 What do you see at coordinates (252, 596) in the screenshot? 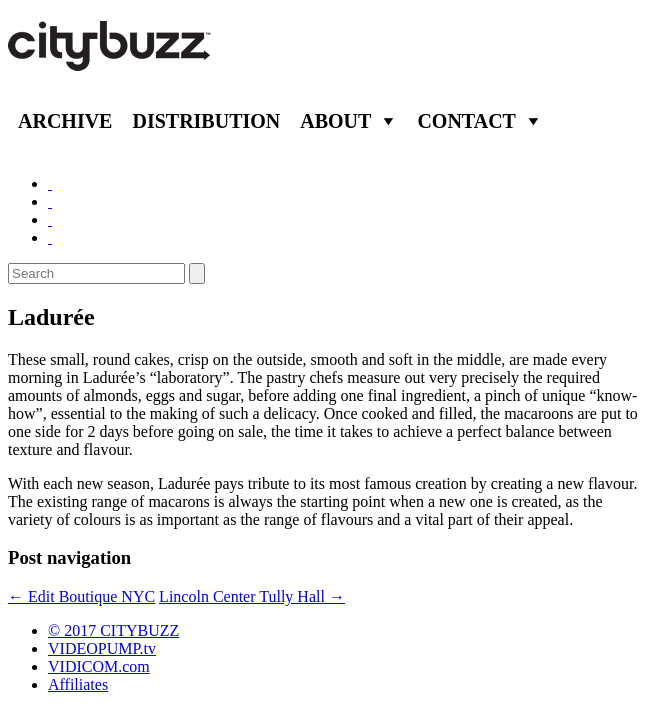
I see `Lincoln Center Tully Hall` at bounding box center [252, 596].